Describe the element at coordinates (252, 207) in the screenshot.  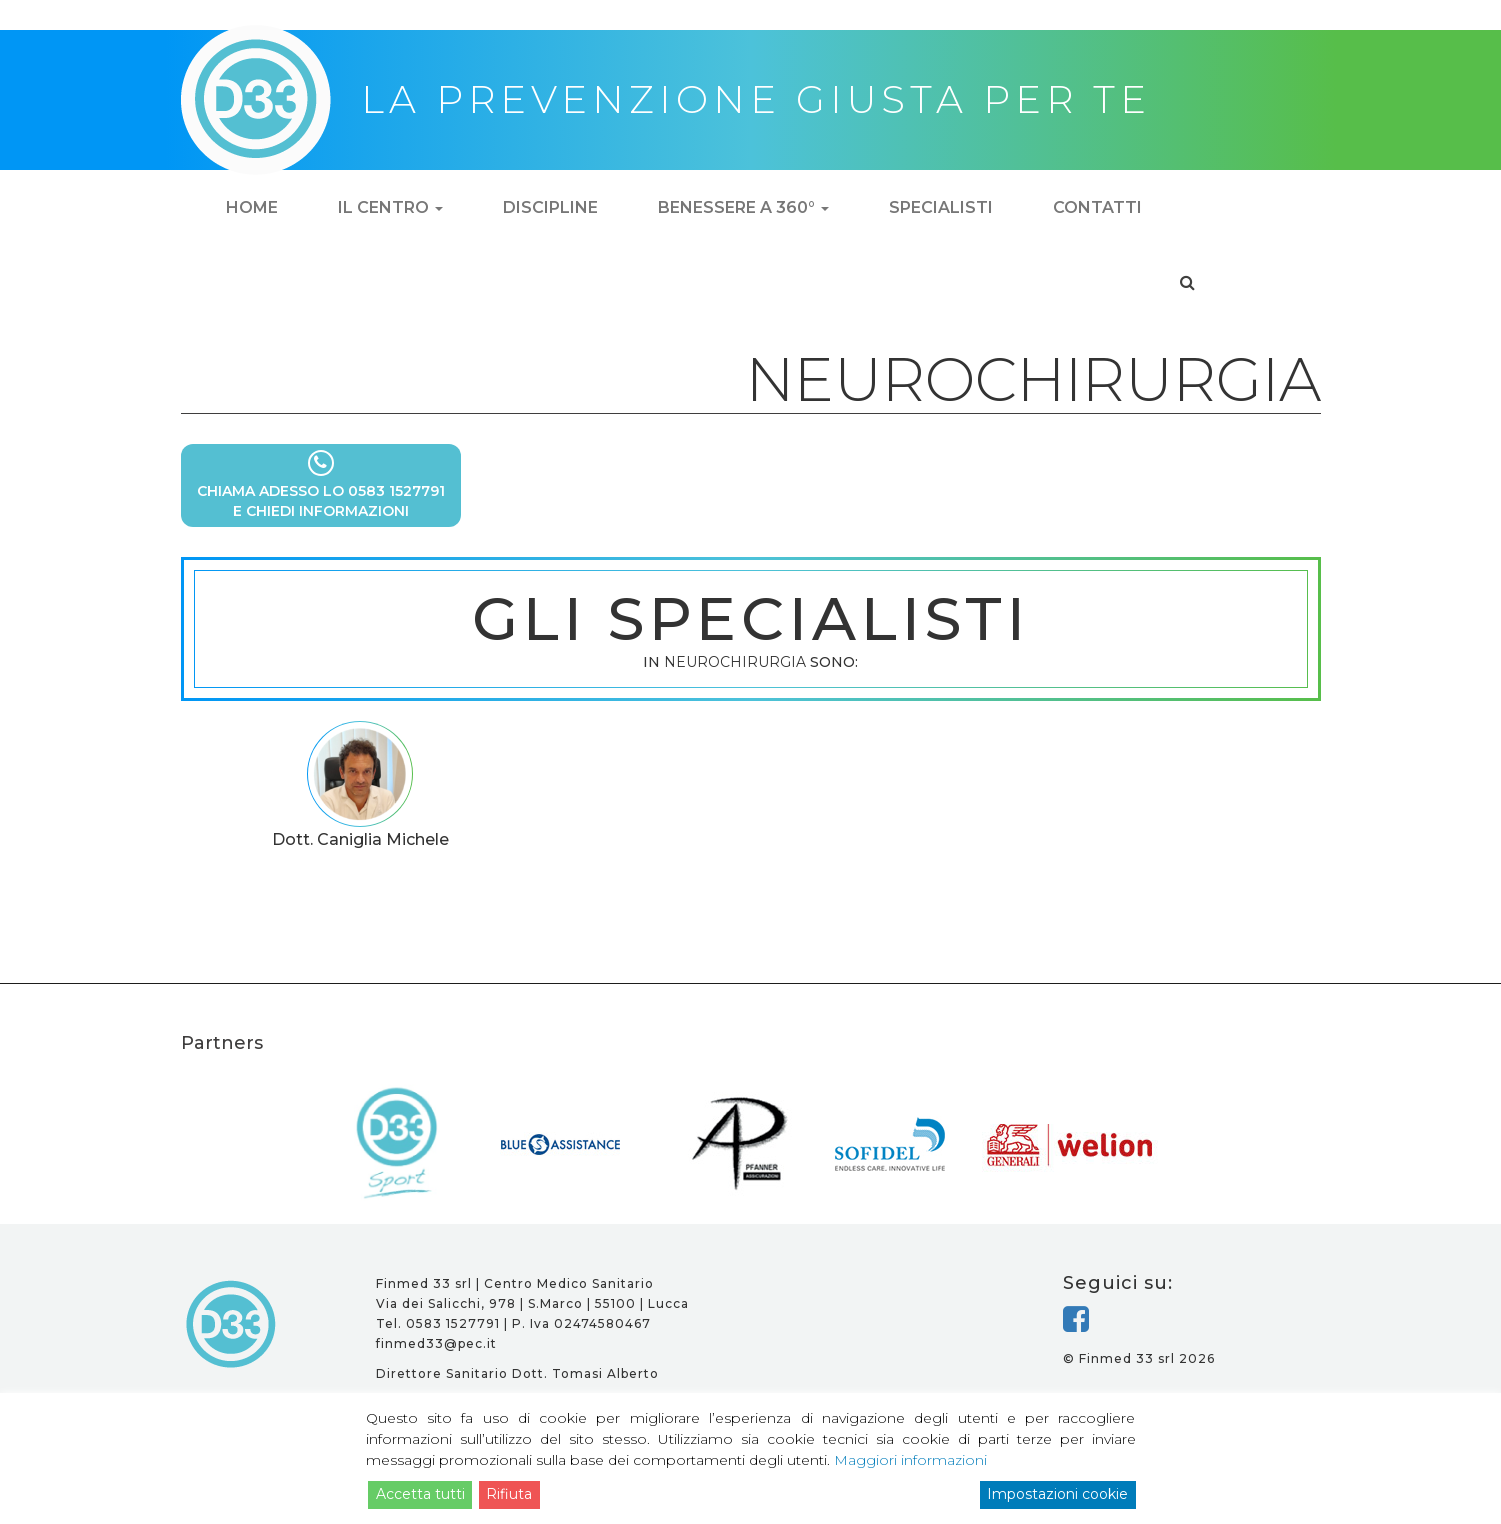
I see `Home` at that location.